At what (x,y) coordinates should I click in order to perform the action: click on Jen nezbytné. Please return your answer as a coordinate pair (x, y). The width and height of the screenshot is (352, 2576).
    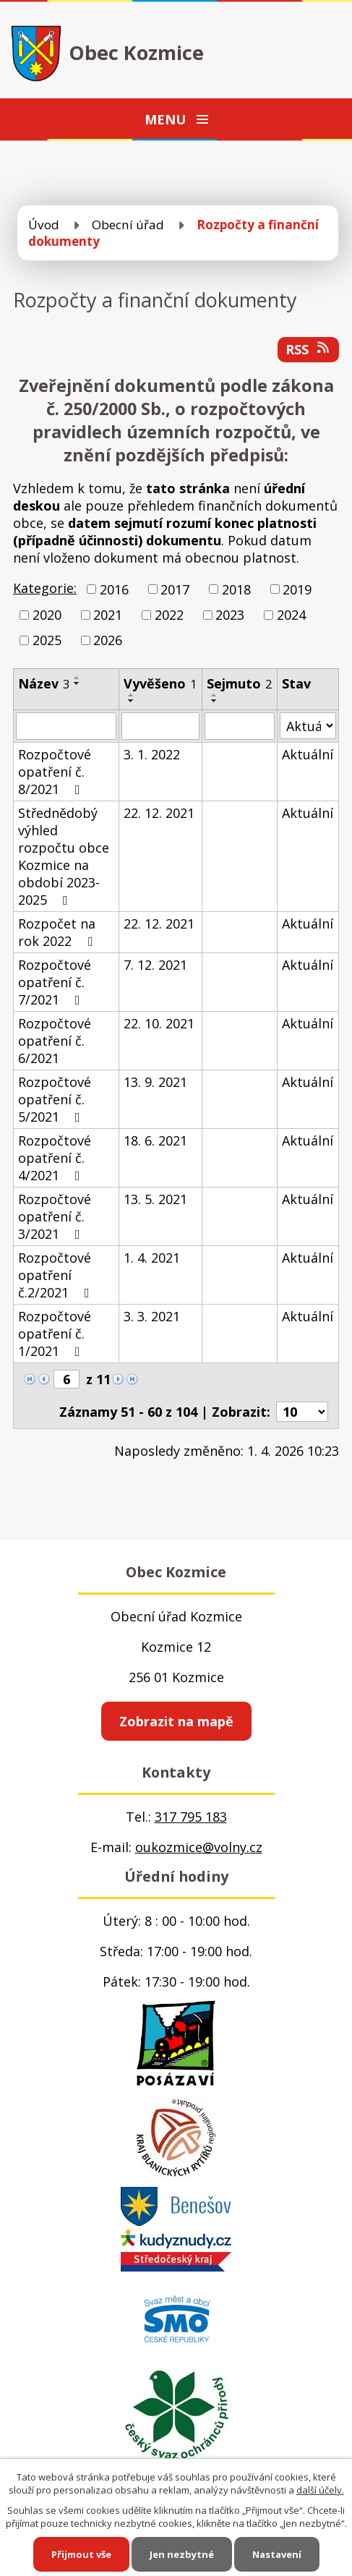
    Looking at the image, I should click on (182, 2554).